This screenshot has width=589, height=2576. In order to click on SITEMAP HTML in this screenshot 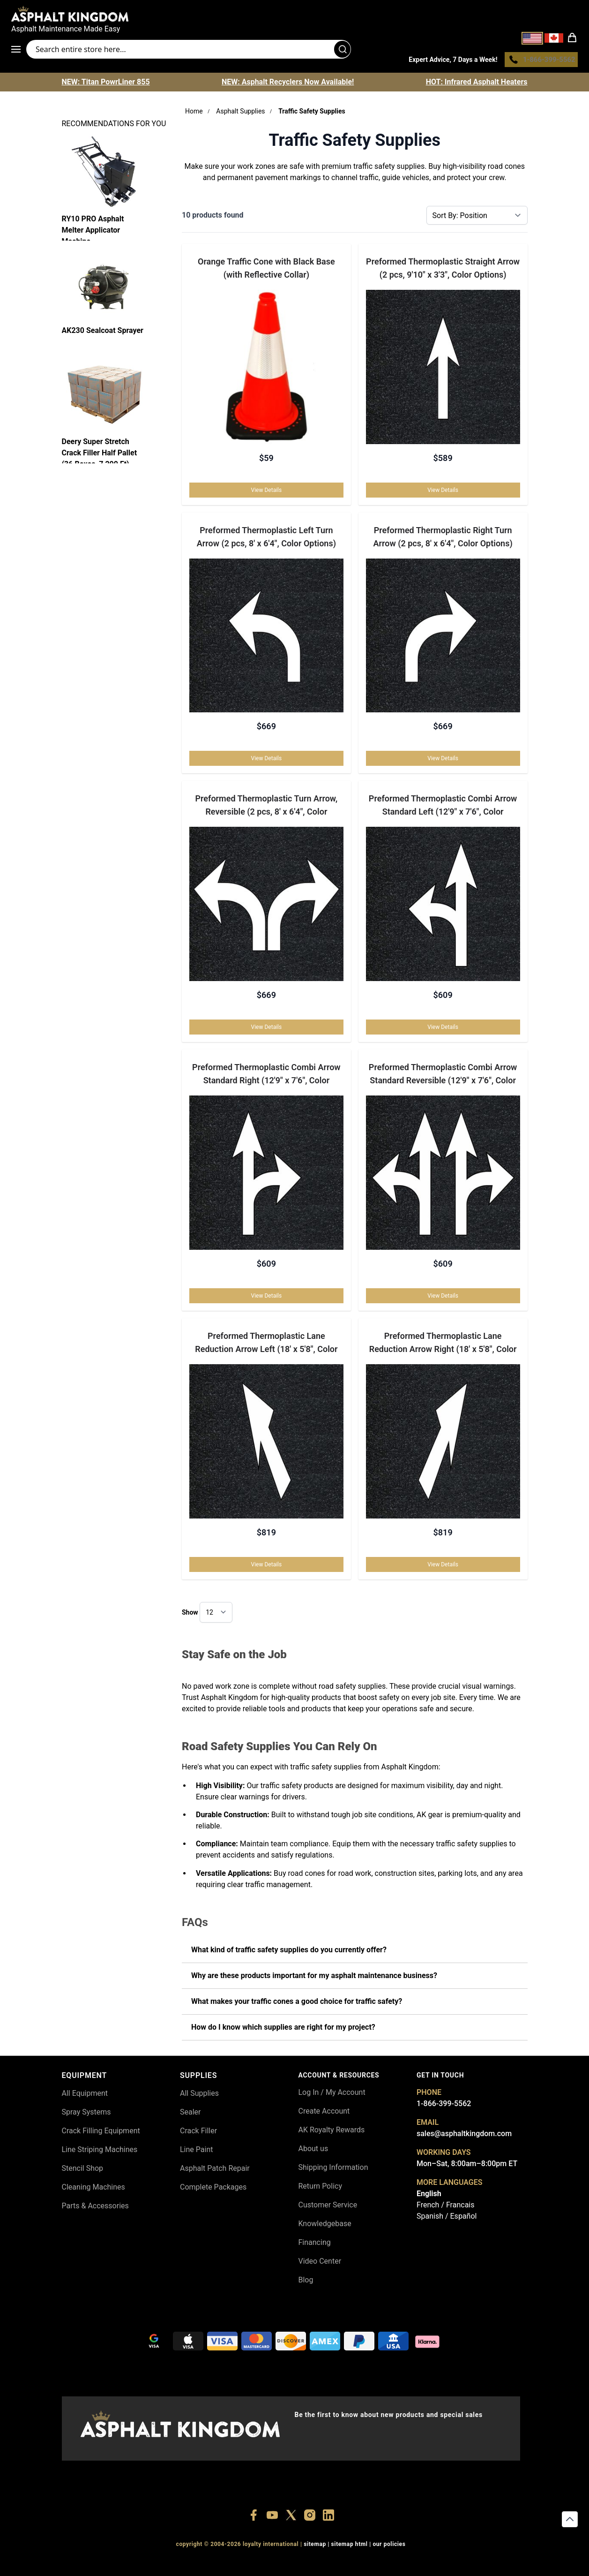, I will do `click(349, 2547)`.